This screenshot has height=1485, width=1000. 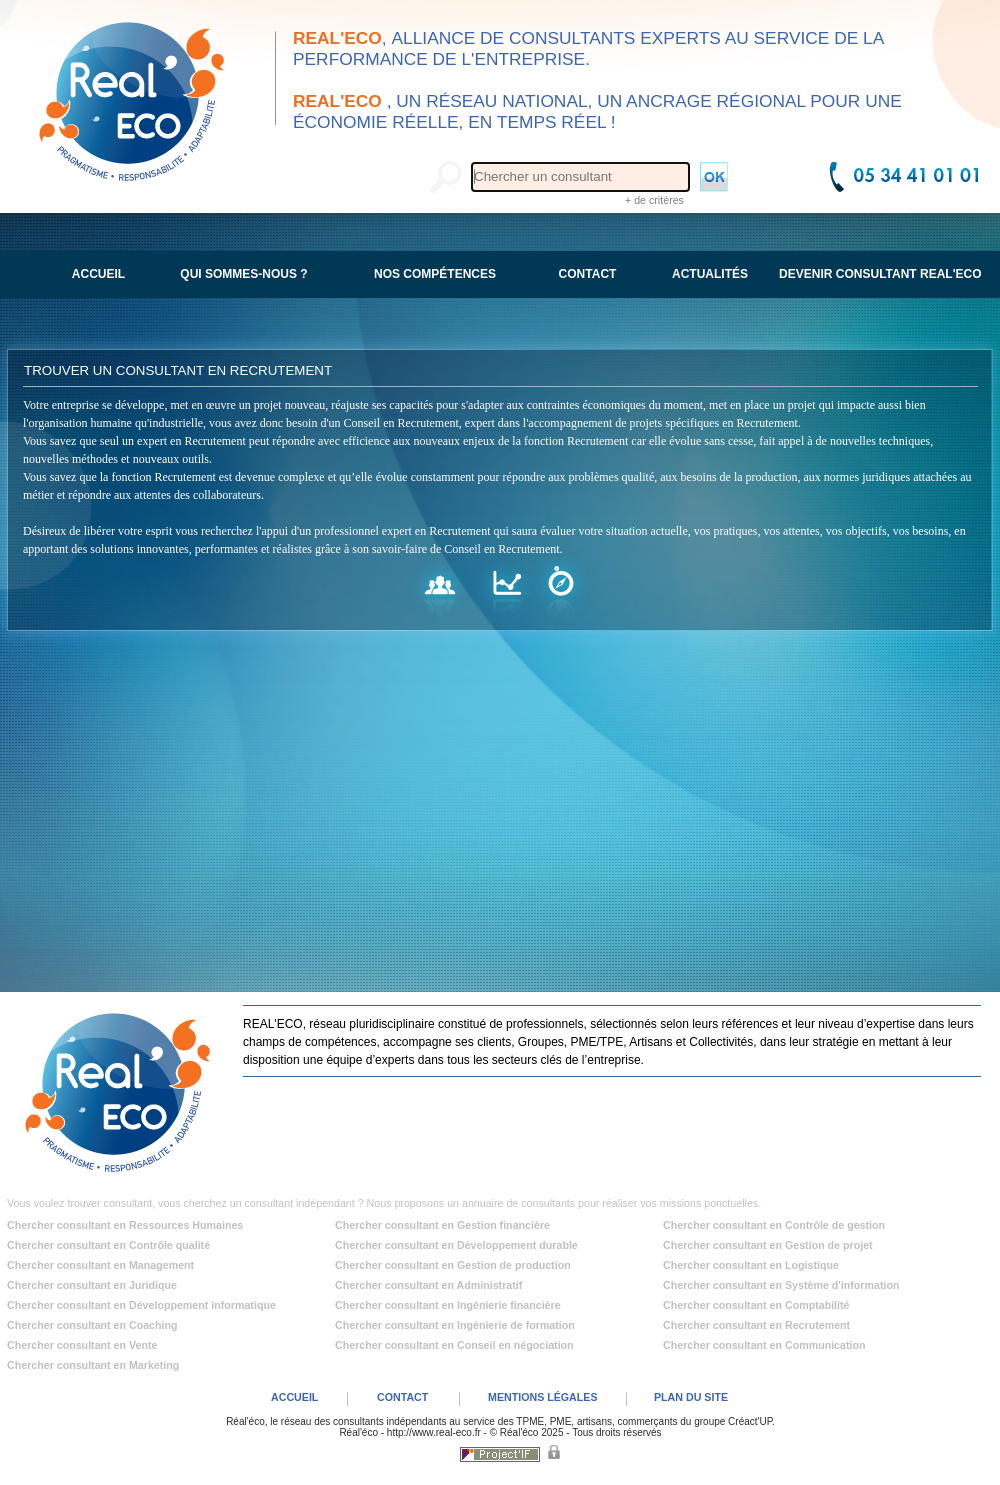 I want to click on Chercher consultant en Logistique, so click(x=751, y=1265).